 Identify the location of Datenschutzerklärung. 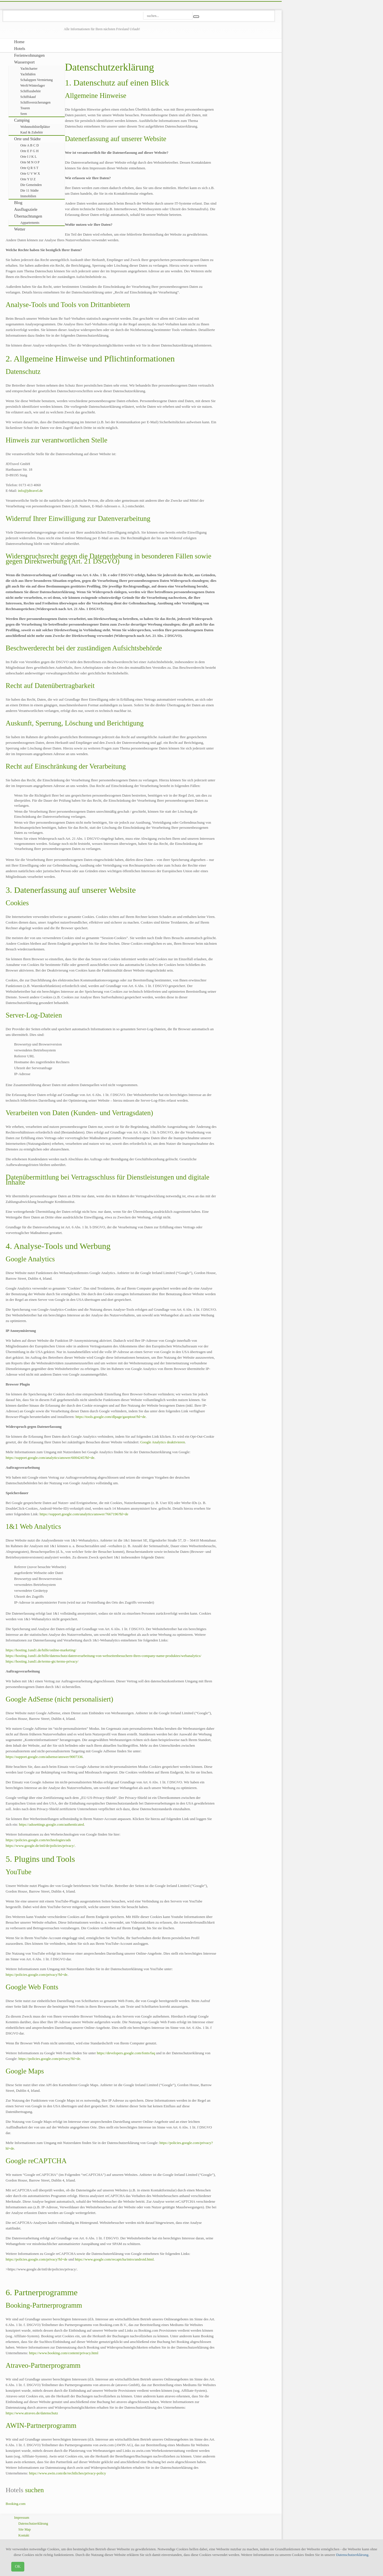
(352, 2555).